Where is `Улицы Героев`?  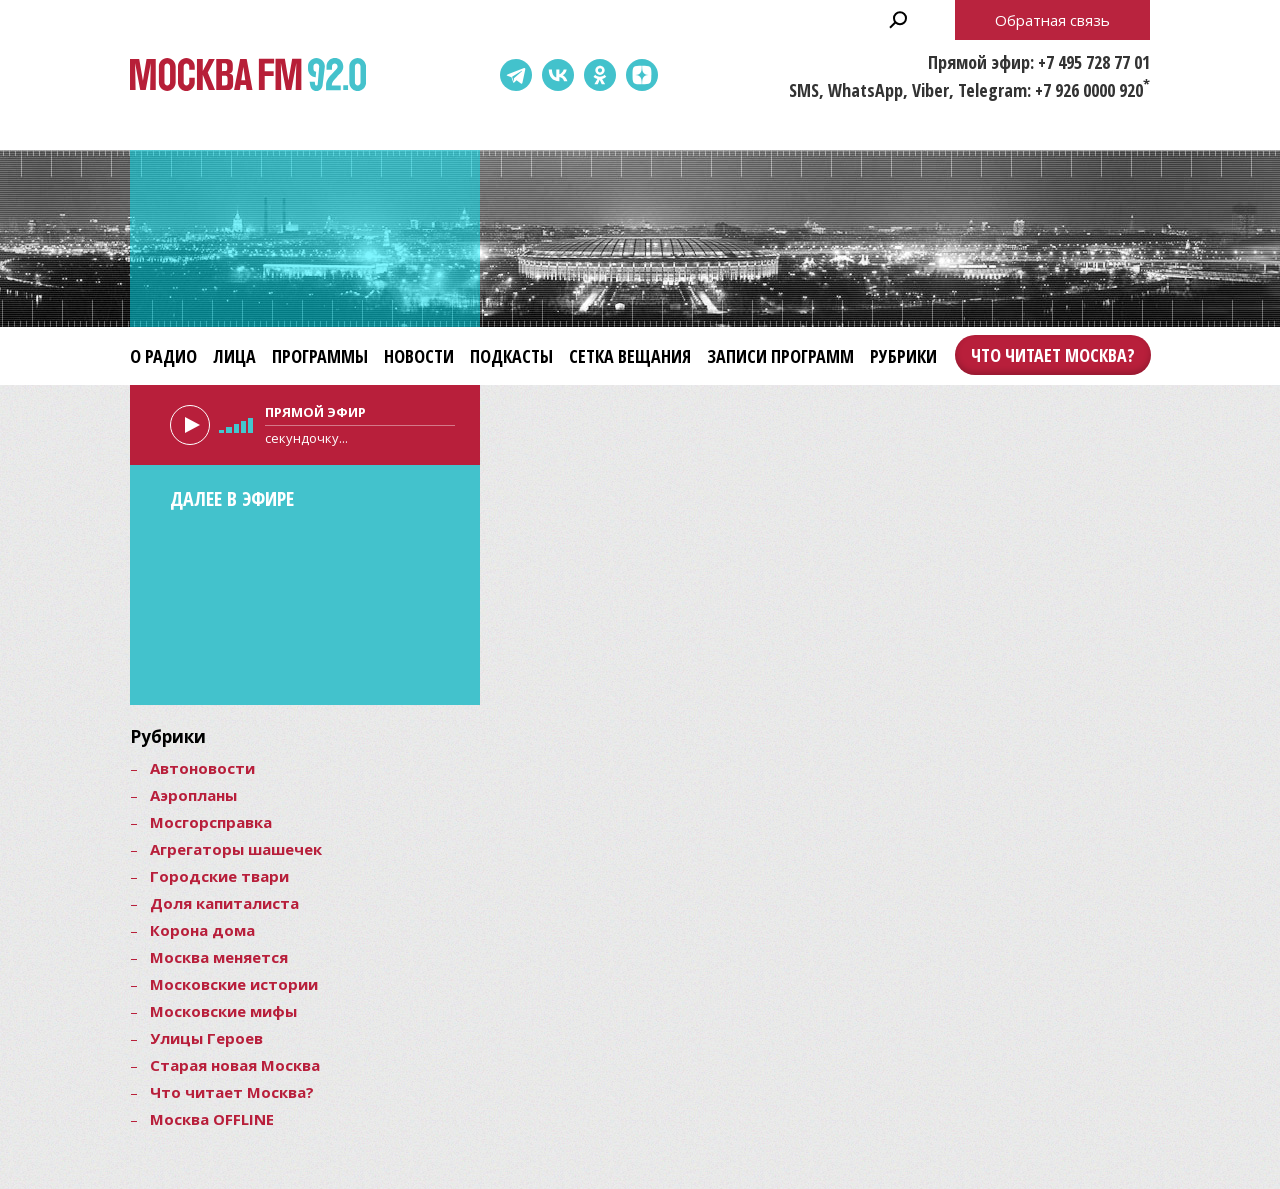 Улицы Героев is located at coordinates (206, 1038).